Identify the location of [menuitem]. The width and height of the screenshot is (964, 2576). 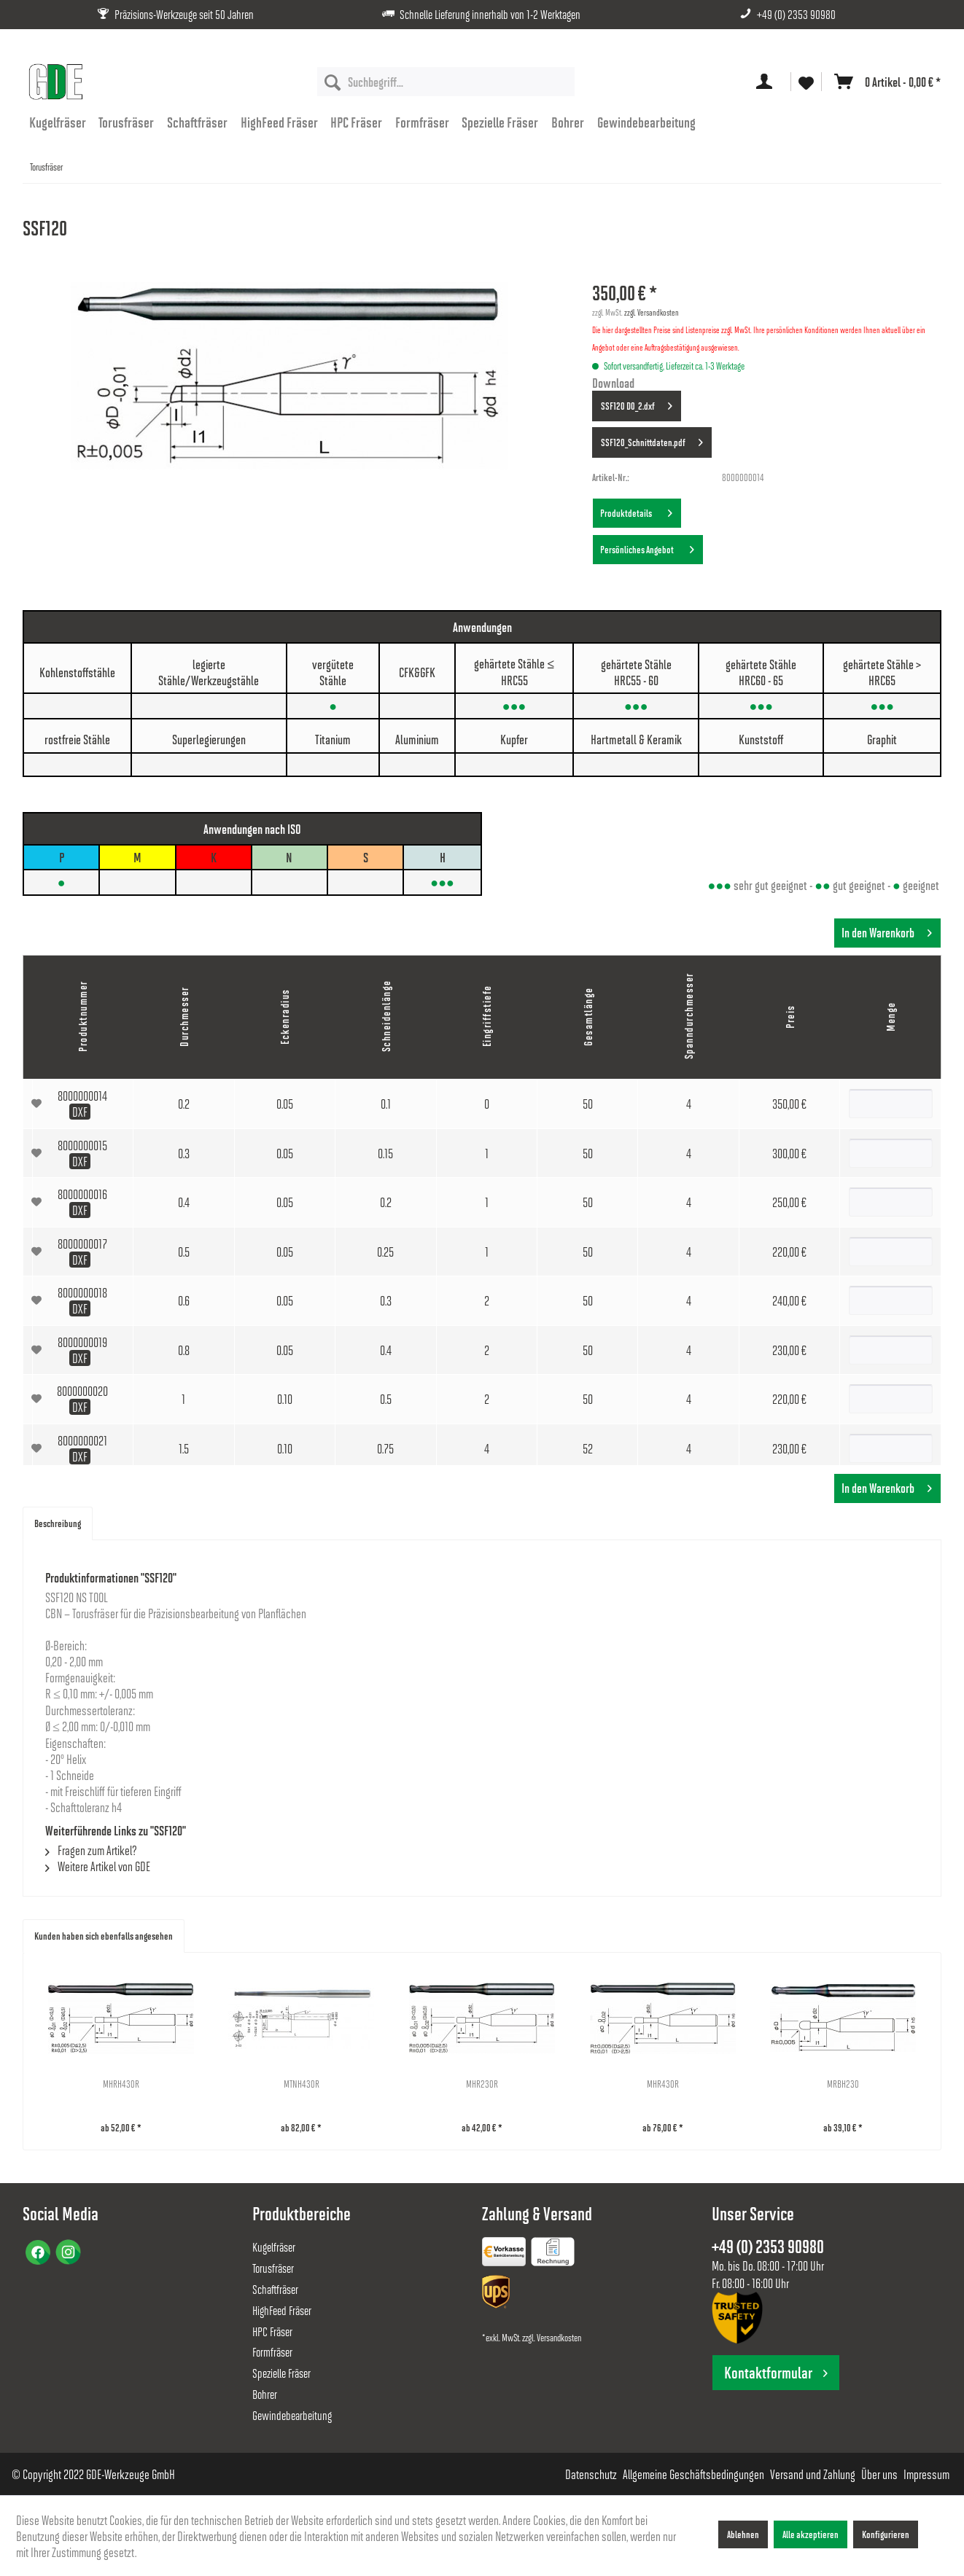
(446, 81).